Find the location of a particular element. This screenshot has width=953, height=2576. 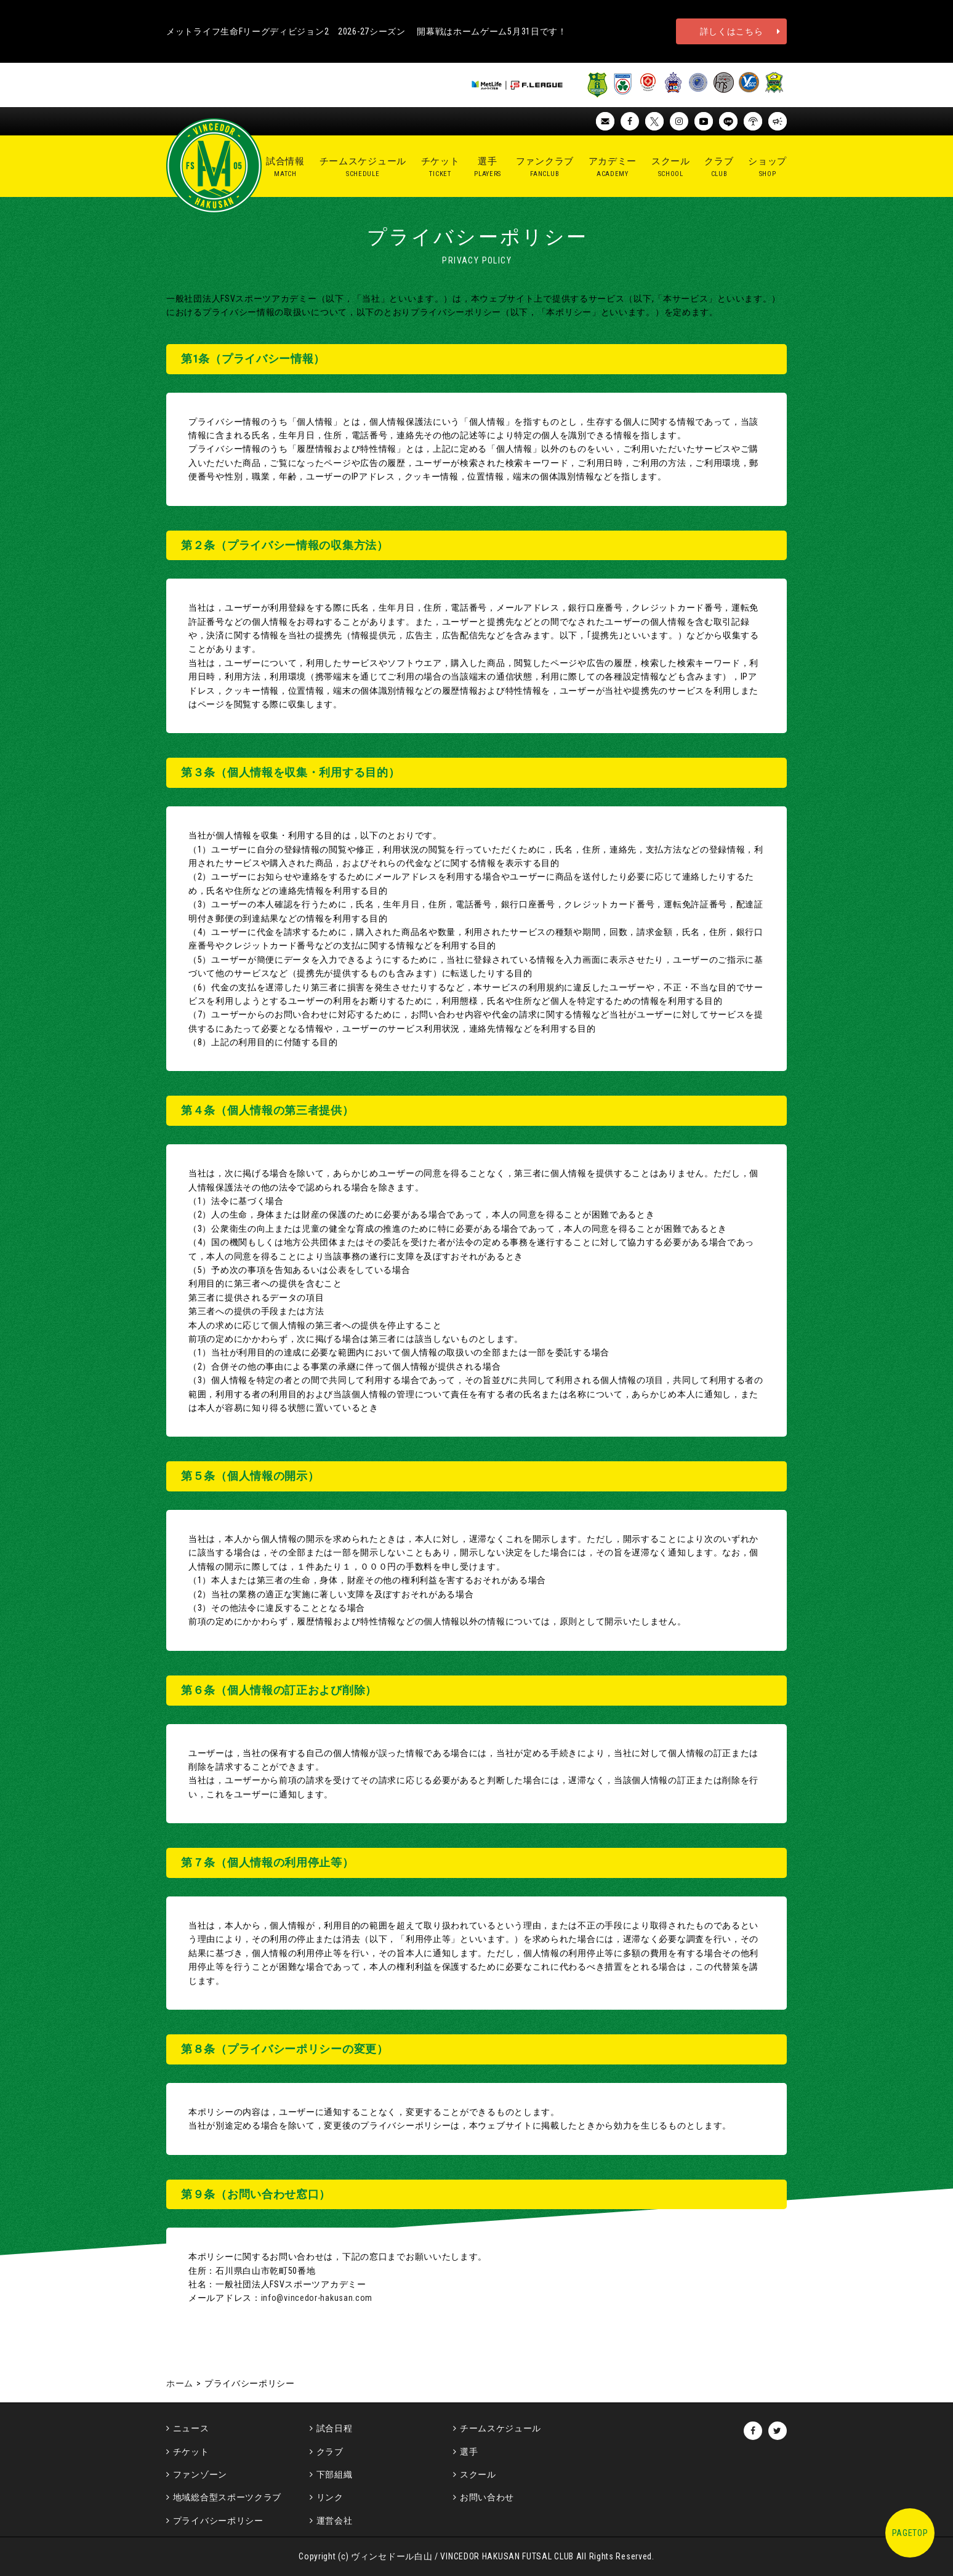

チケット is located at coordinates (191, 2452).